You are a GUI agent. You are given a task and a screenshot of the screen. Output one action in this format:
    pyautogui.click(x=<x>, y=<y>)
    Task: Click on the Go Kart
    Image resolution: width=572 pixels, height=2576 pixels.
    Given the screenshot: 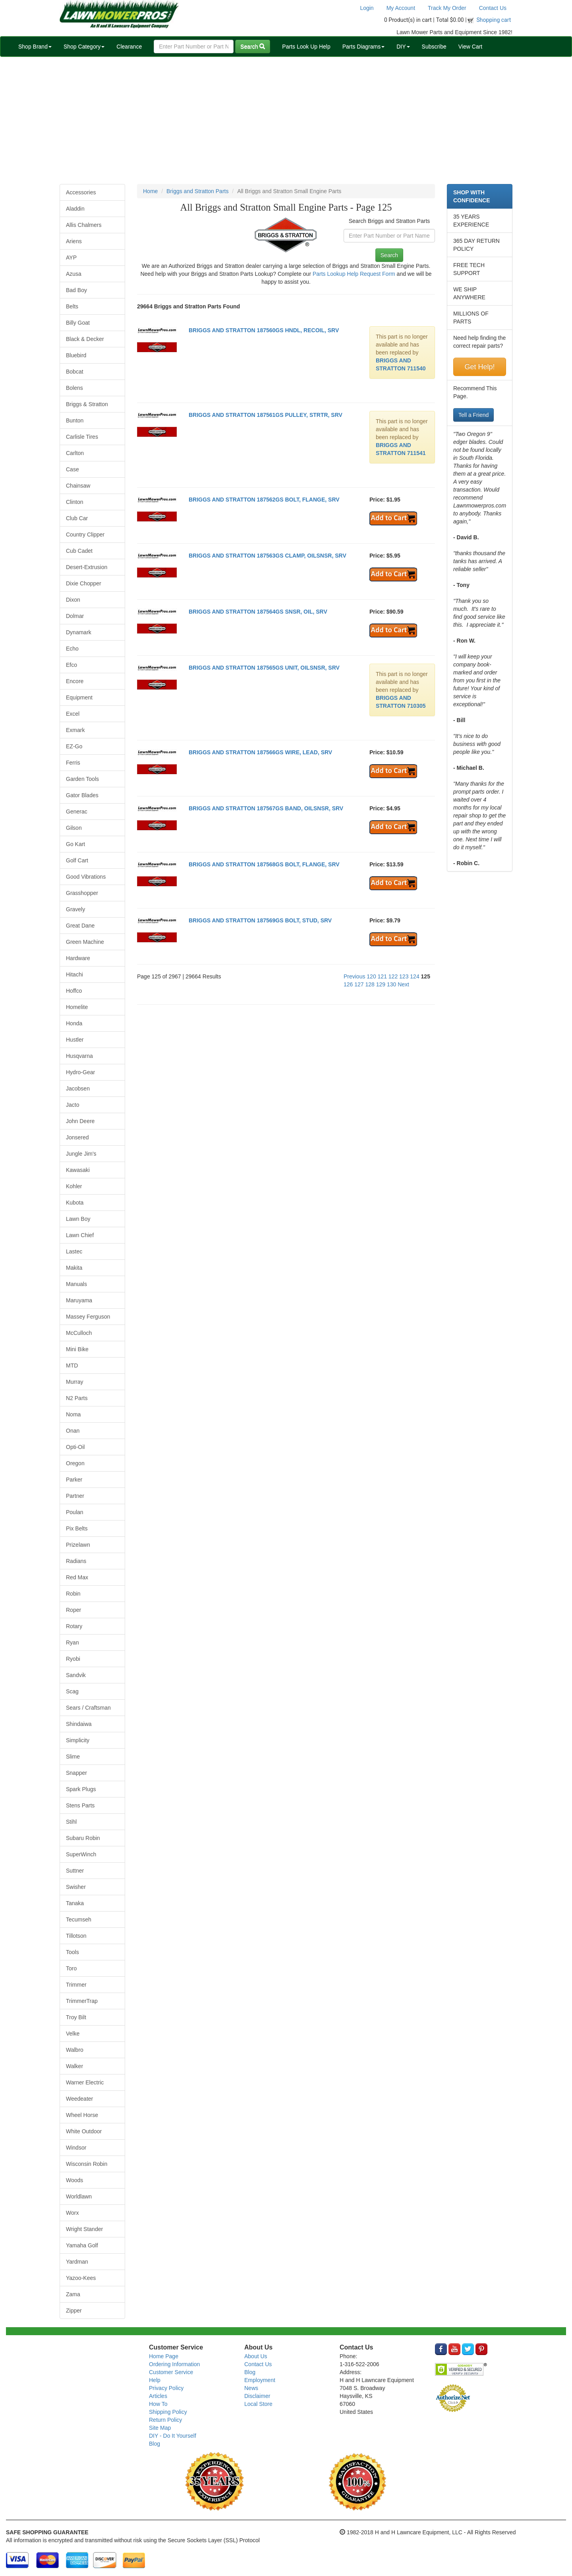 What is the action you would take?
    pyautogui.click(x=75, y=844)
    